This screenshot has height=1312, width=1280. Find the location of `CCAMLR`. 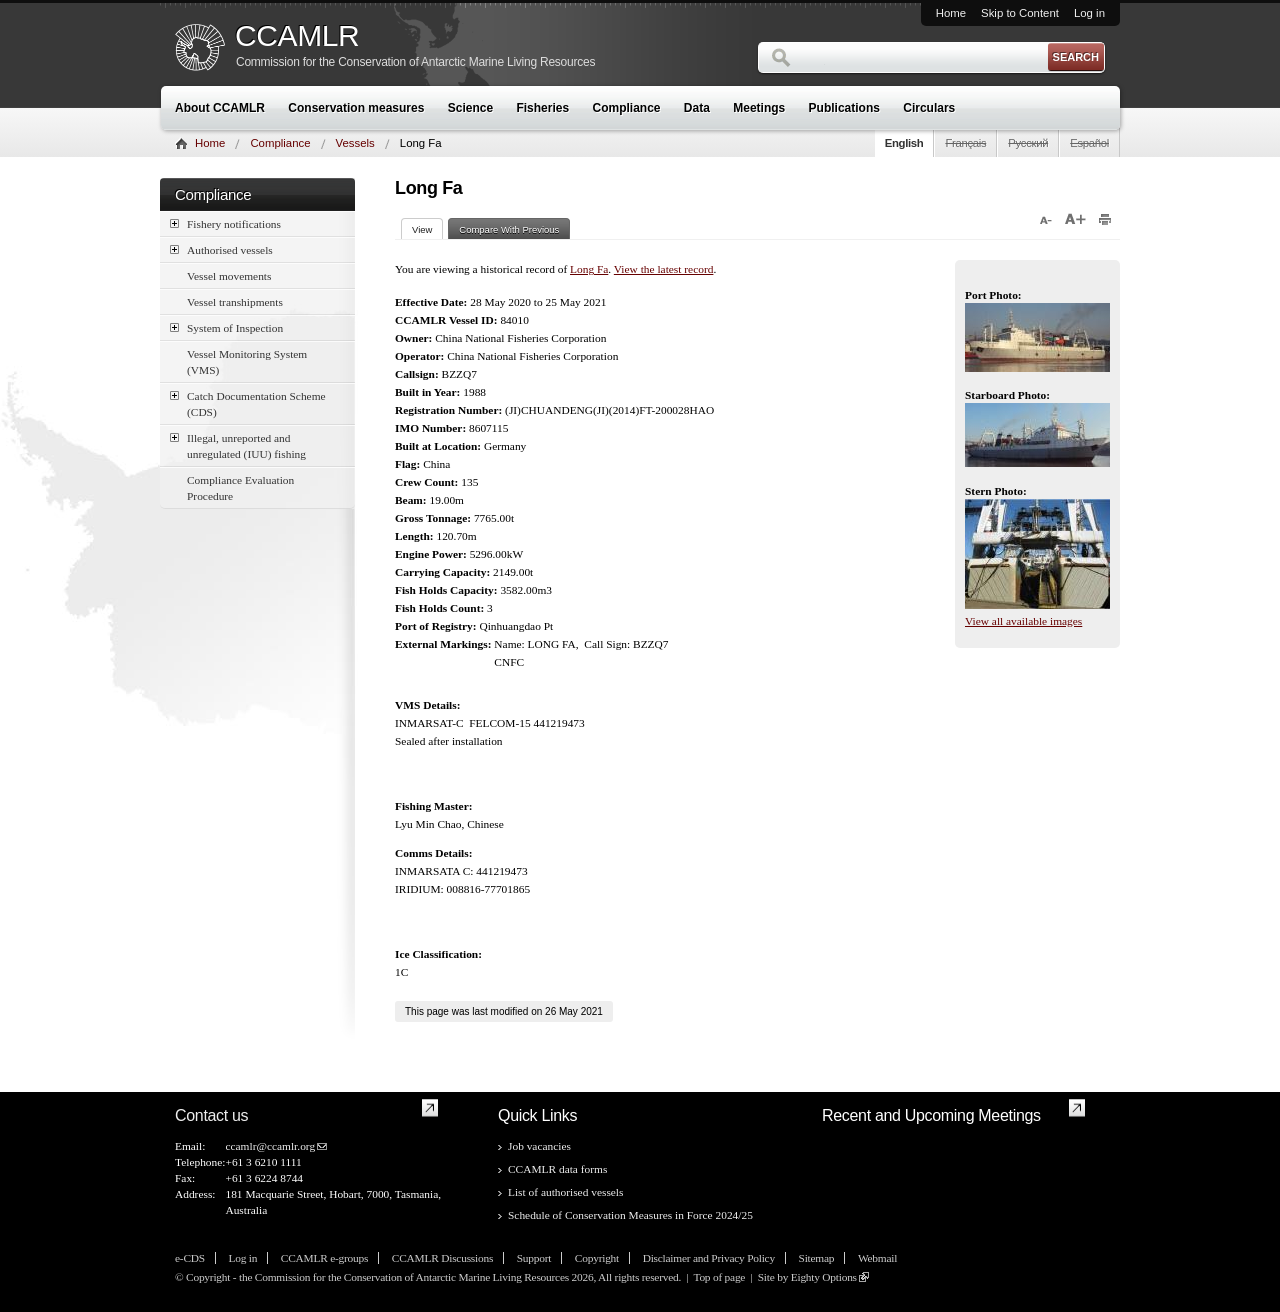

CCAMLR is located at coordinates (297, 36).